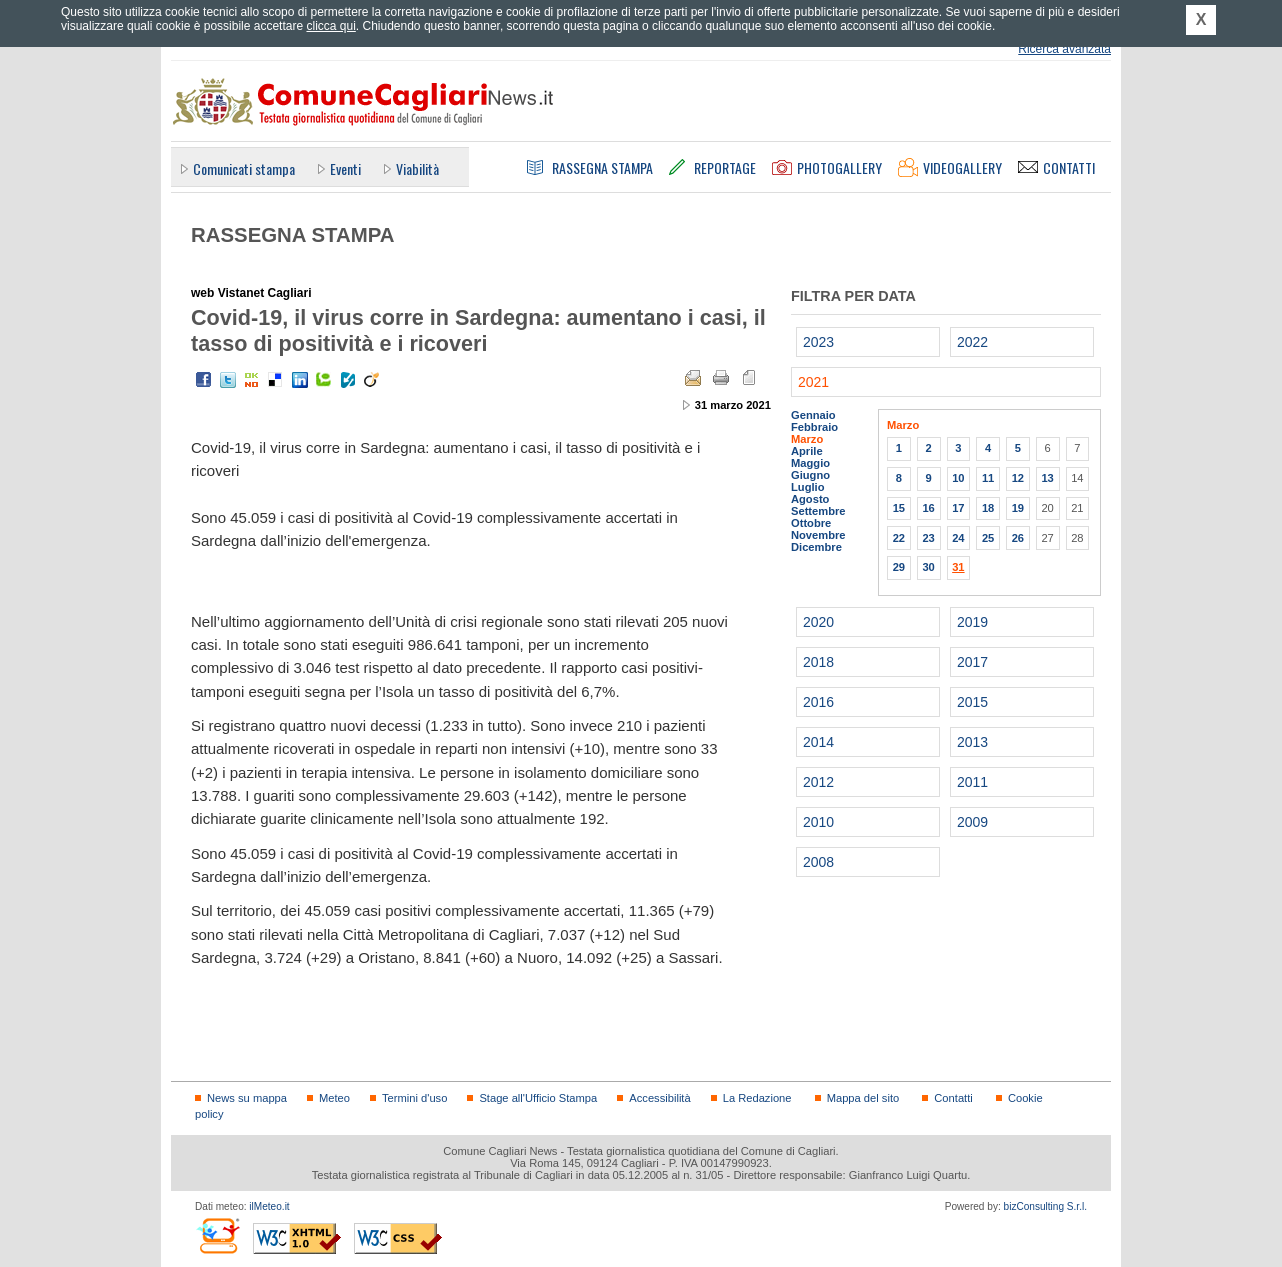 The height and width of the screenshot is (1267, 1282). I want to click on Novembre, so click(818, 535).